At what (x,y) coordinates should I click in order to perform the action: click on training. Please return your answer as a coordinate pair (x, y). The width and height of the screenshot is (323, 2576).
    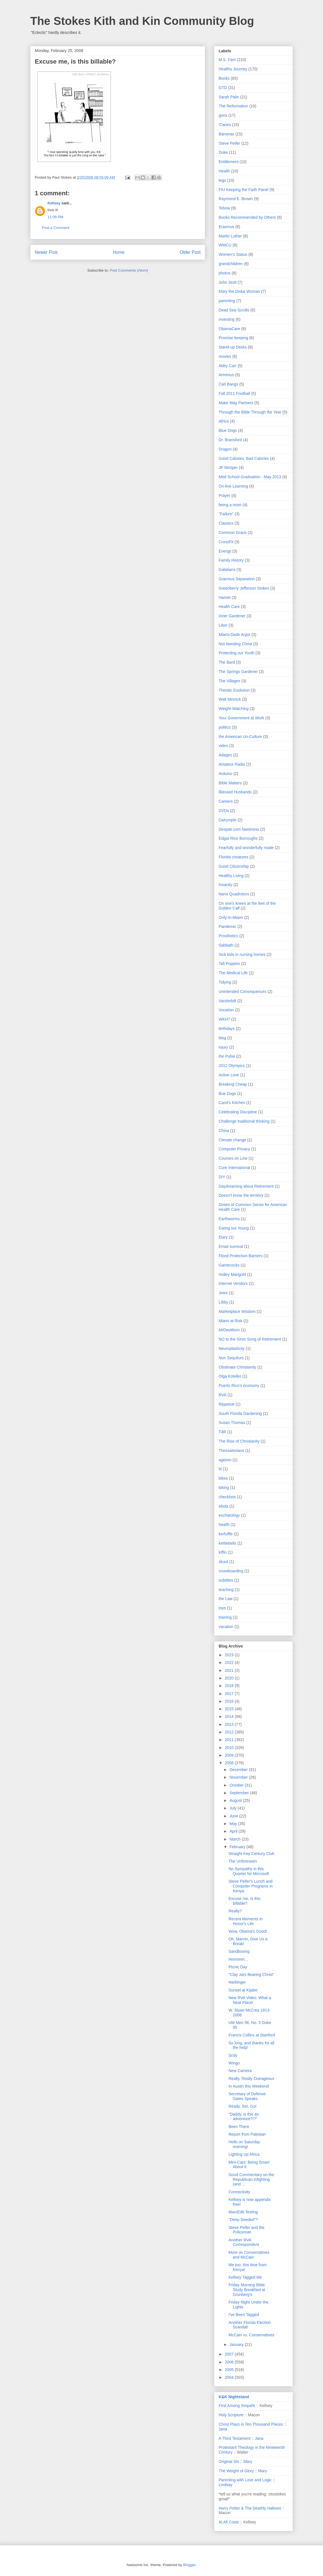
    Looking at the image, I should click on (225, 1617).